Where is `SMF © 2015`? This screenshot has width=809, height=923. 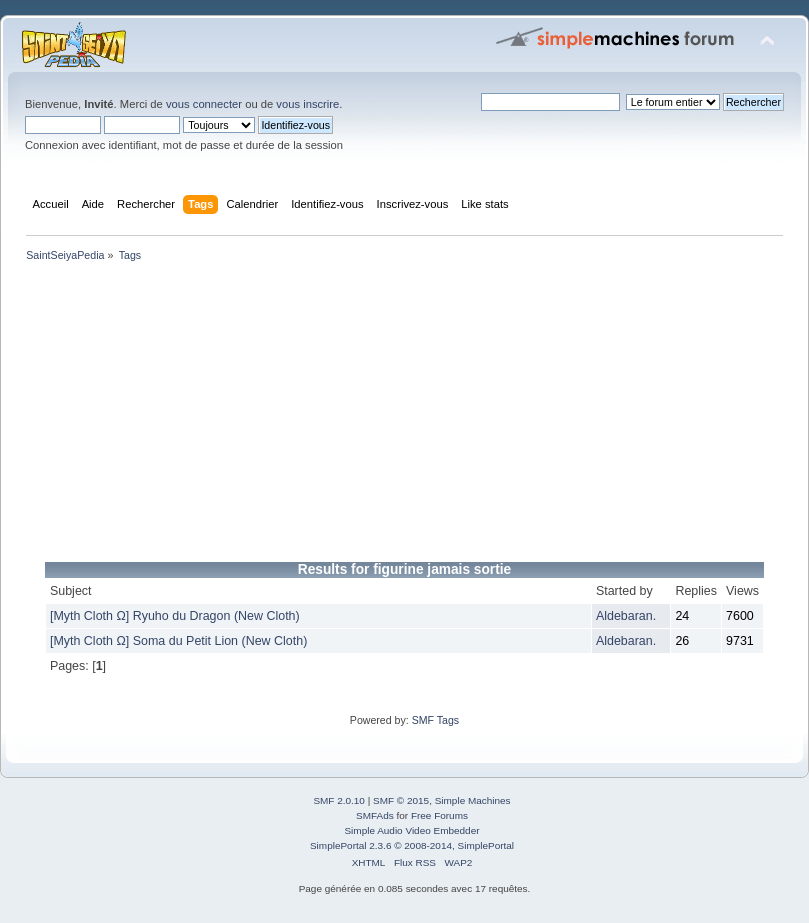
SMF © 2015 is located at coordinates (401, 800).